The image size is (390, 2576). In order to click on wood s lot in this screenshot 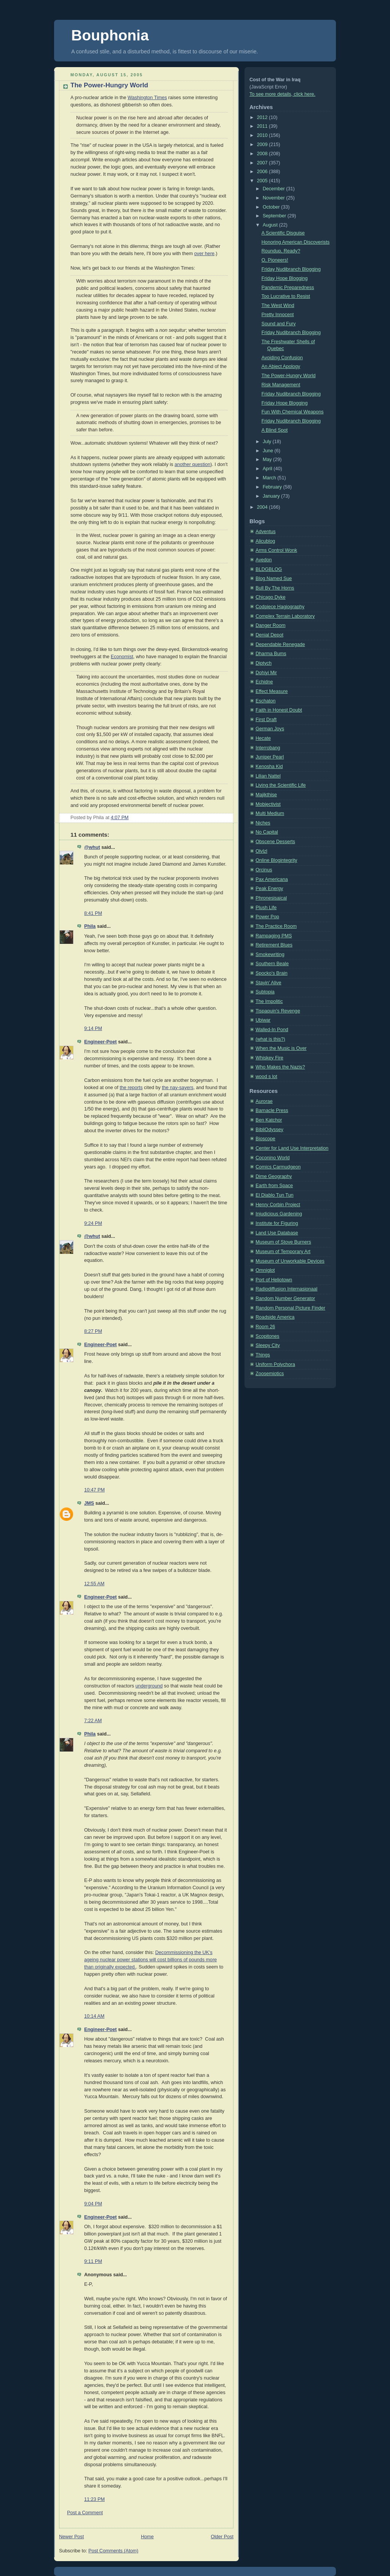, I will do `click(266, 1076)`.